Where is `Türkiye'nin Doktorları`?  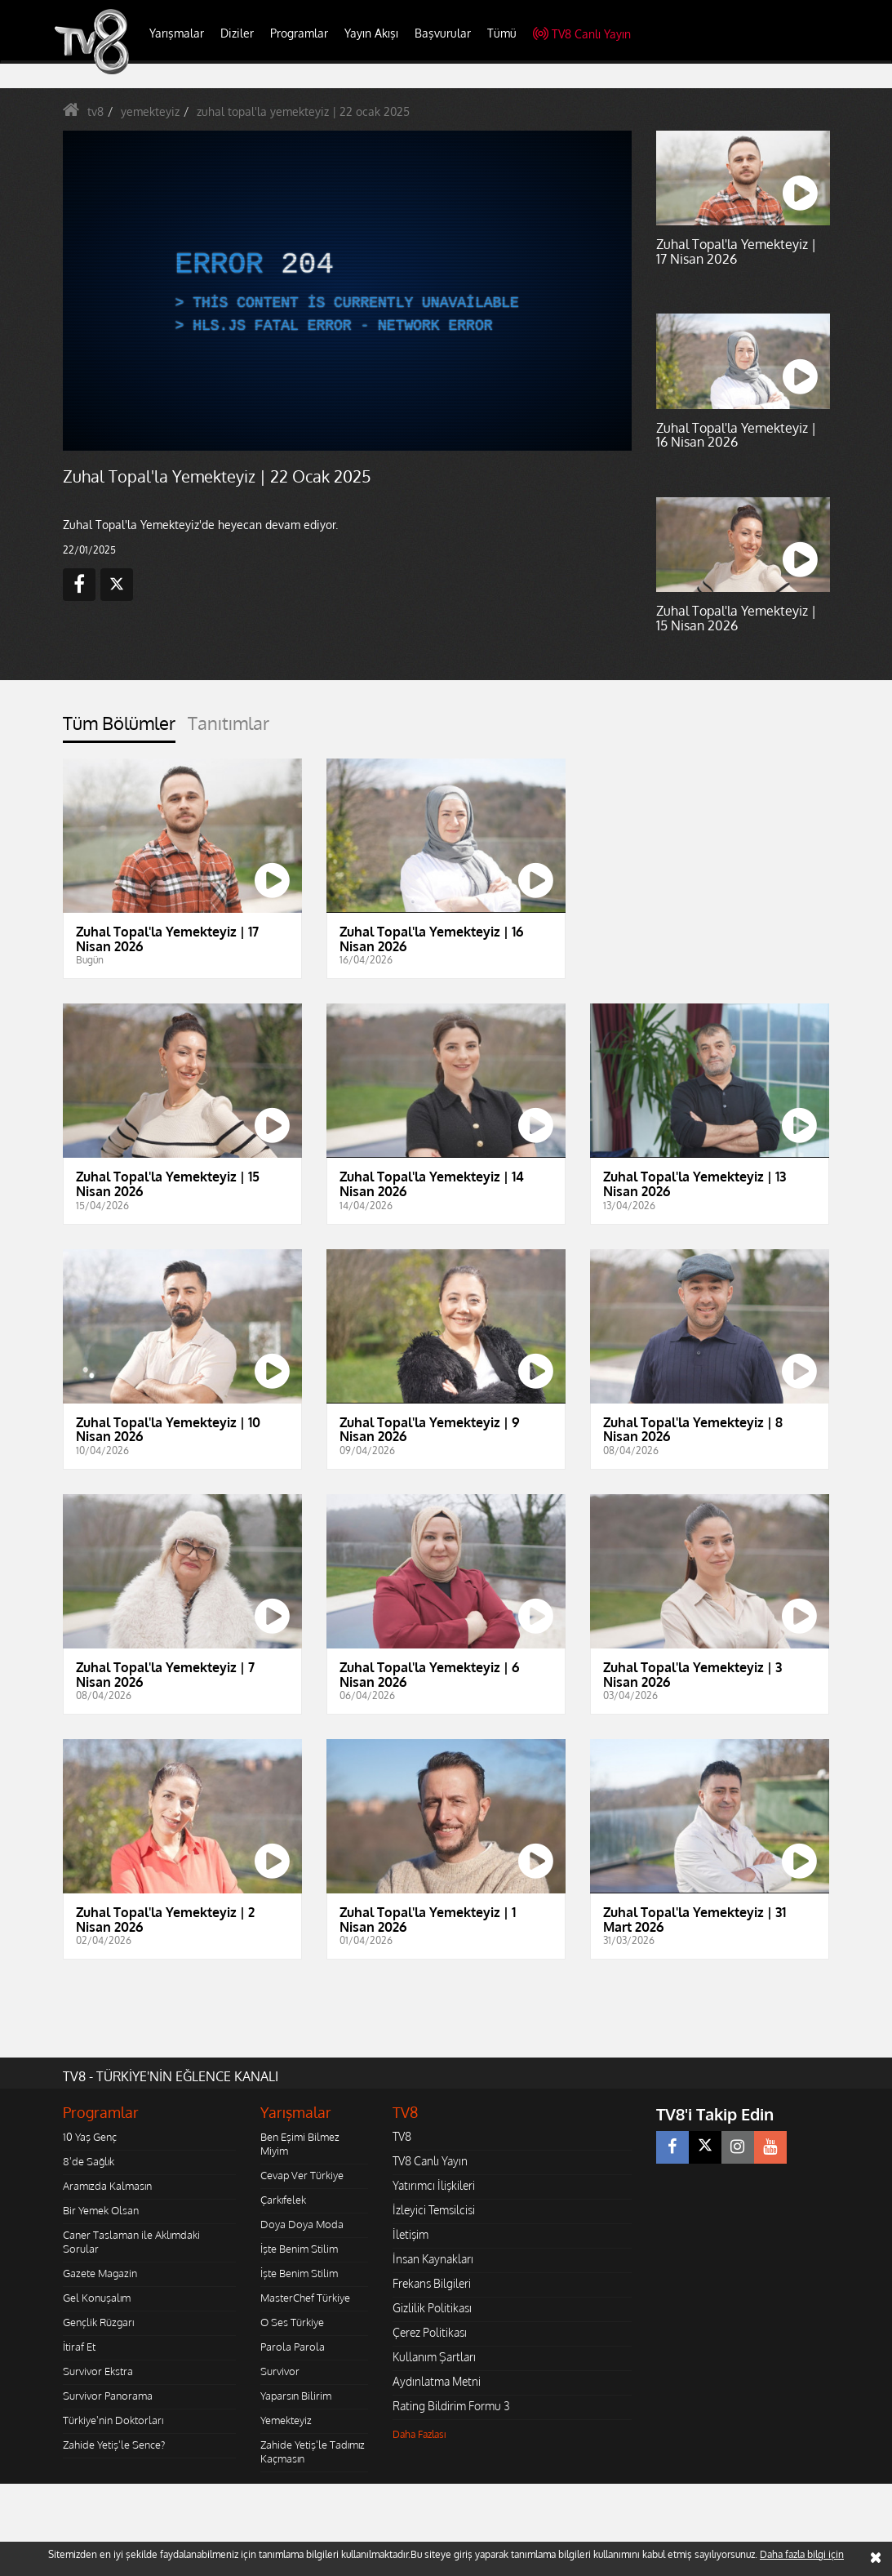 Türkiye'nin Doktorları is located at coordinates (113, 2420).